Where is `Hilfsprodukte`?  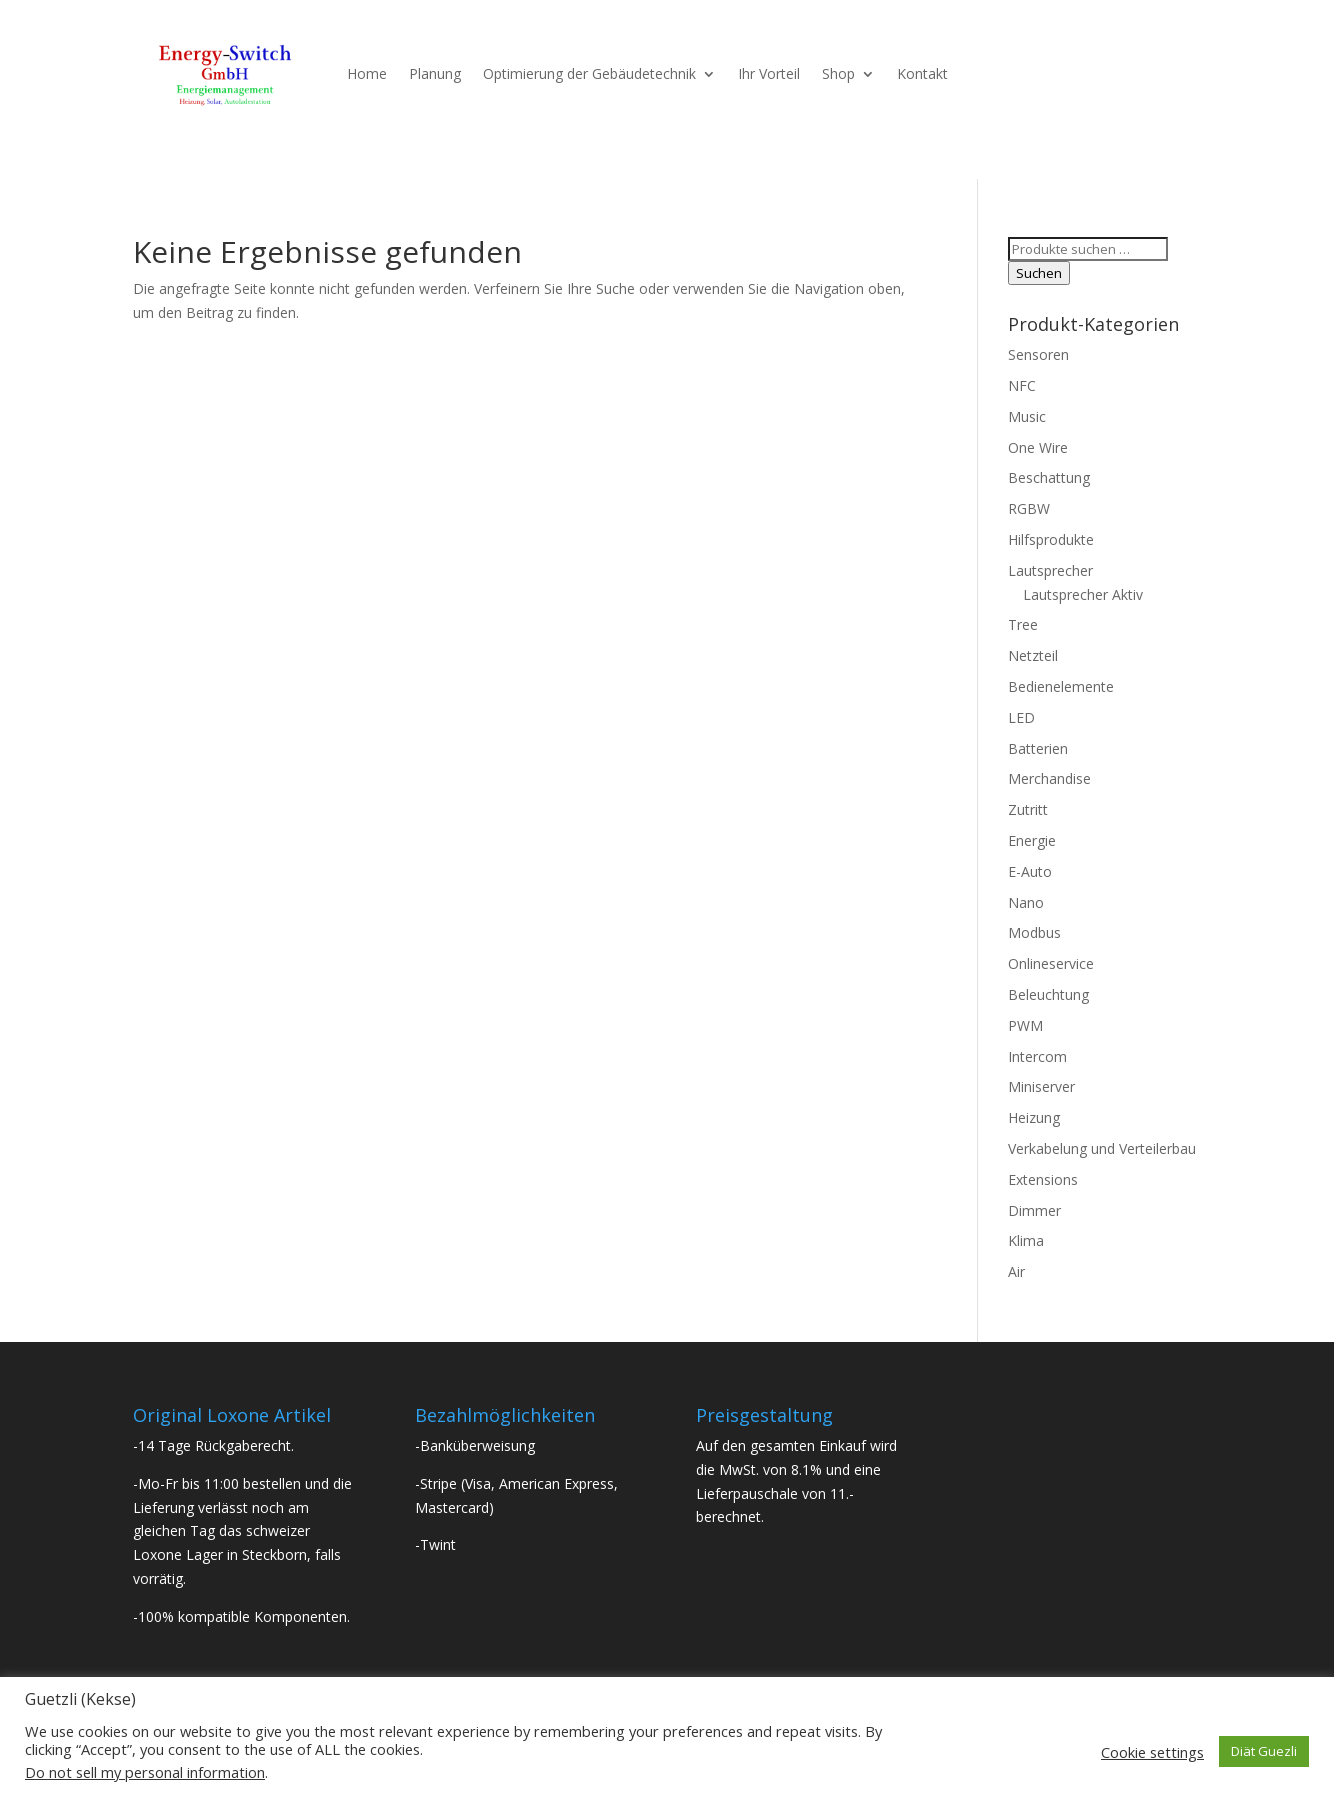 Hilfsprodukte is located at coordinates (1051, 539).